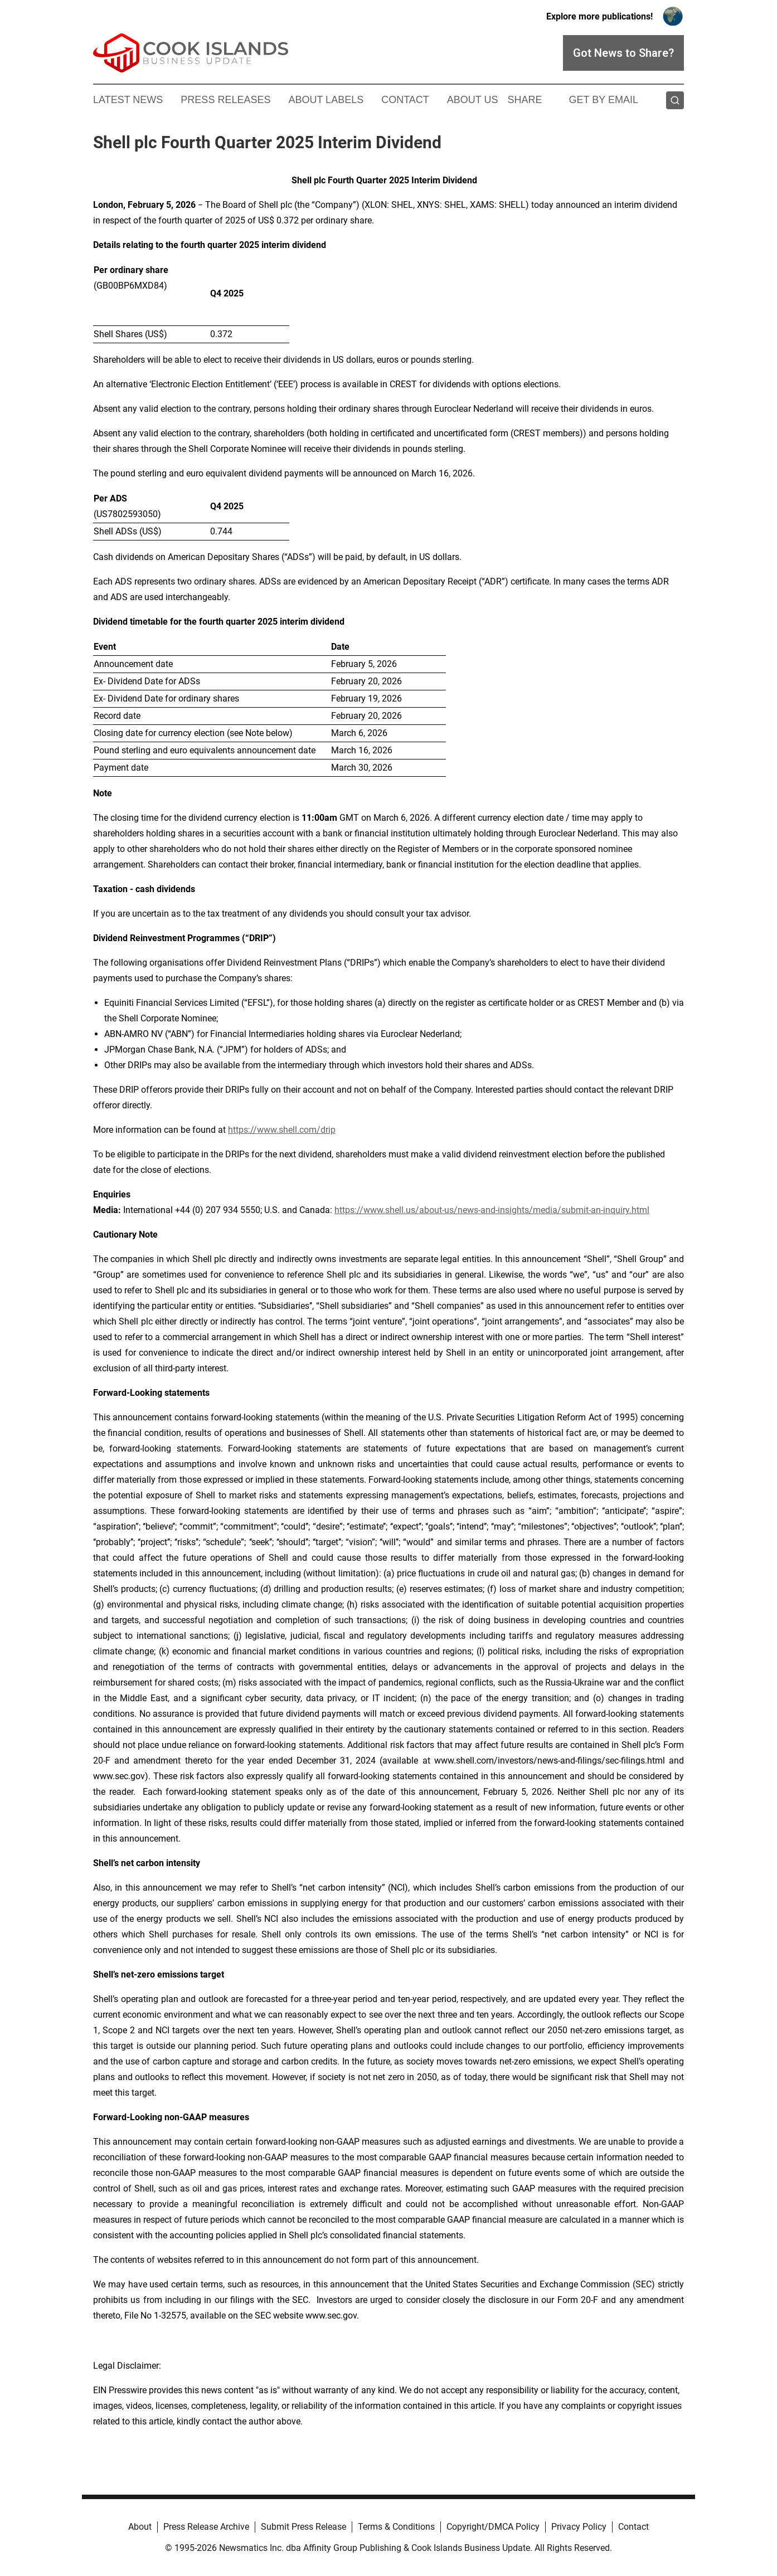 The height and width of the screenshot is (2576, 777). What do you see at coordinates (206, 2526) in the screenshot?
I see `Press Release Archive` at bounding box center [206, 2526].